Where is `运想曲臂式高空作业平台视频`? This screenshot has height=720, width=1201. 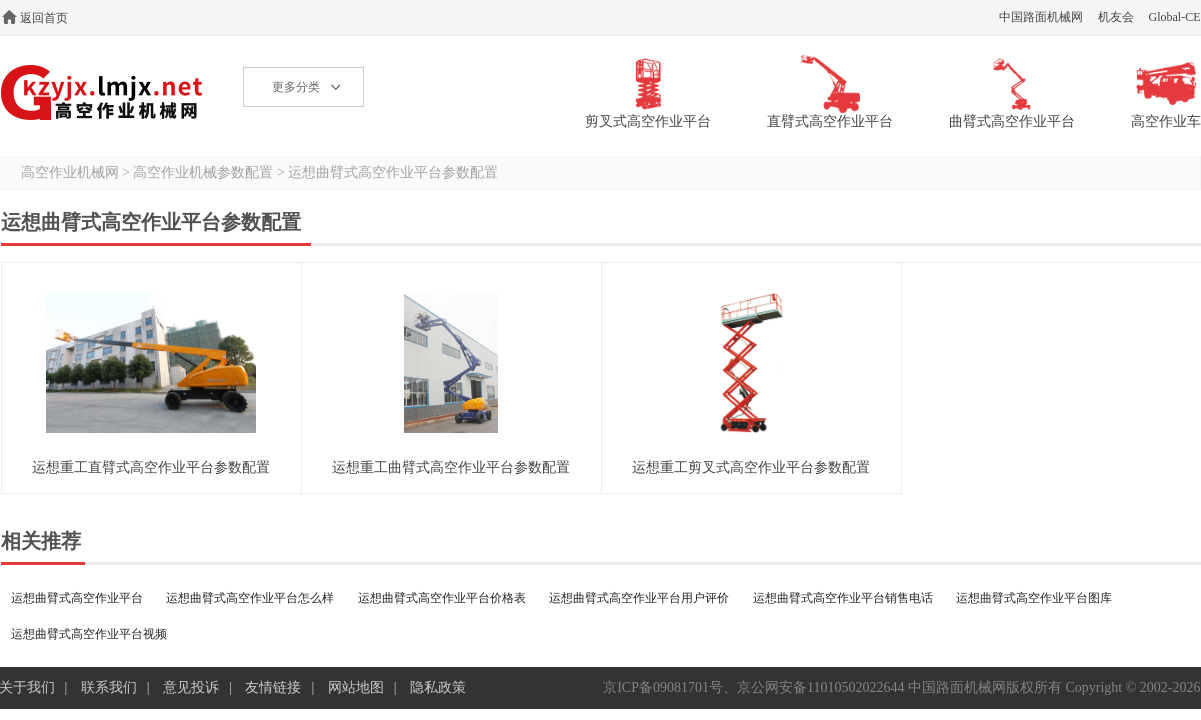
运想曲臂式高空作业平台视频 is located at coordinates (89, 634).